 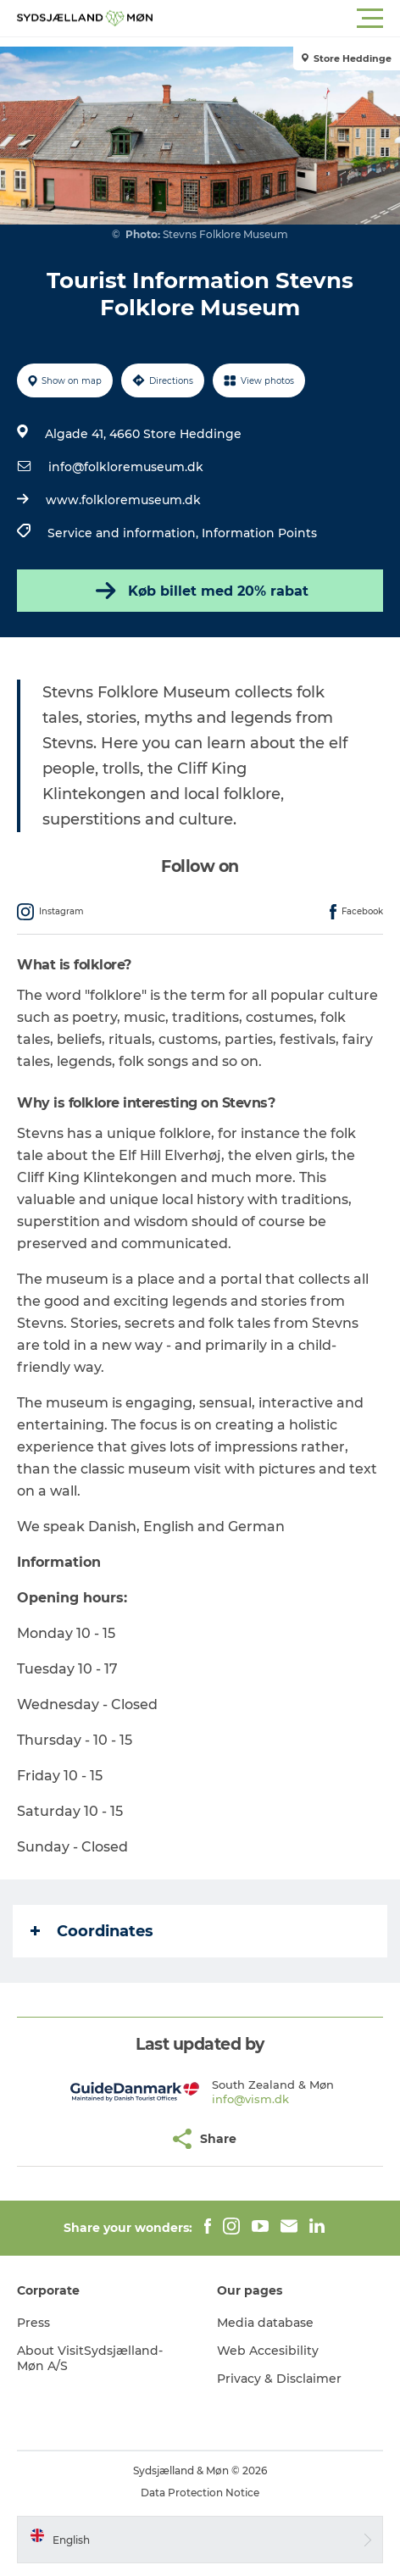 What do you see at coordinates (33, 2322) in the screenshot?
I see `Press` at bounding box center [33, 2322].